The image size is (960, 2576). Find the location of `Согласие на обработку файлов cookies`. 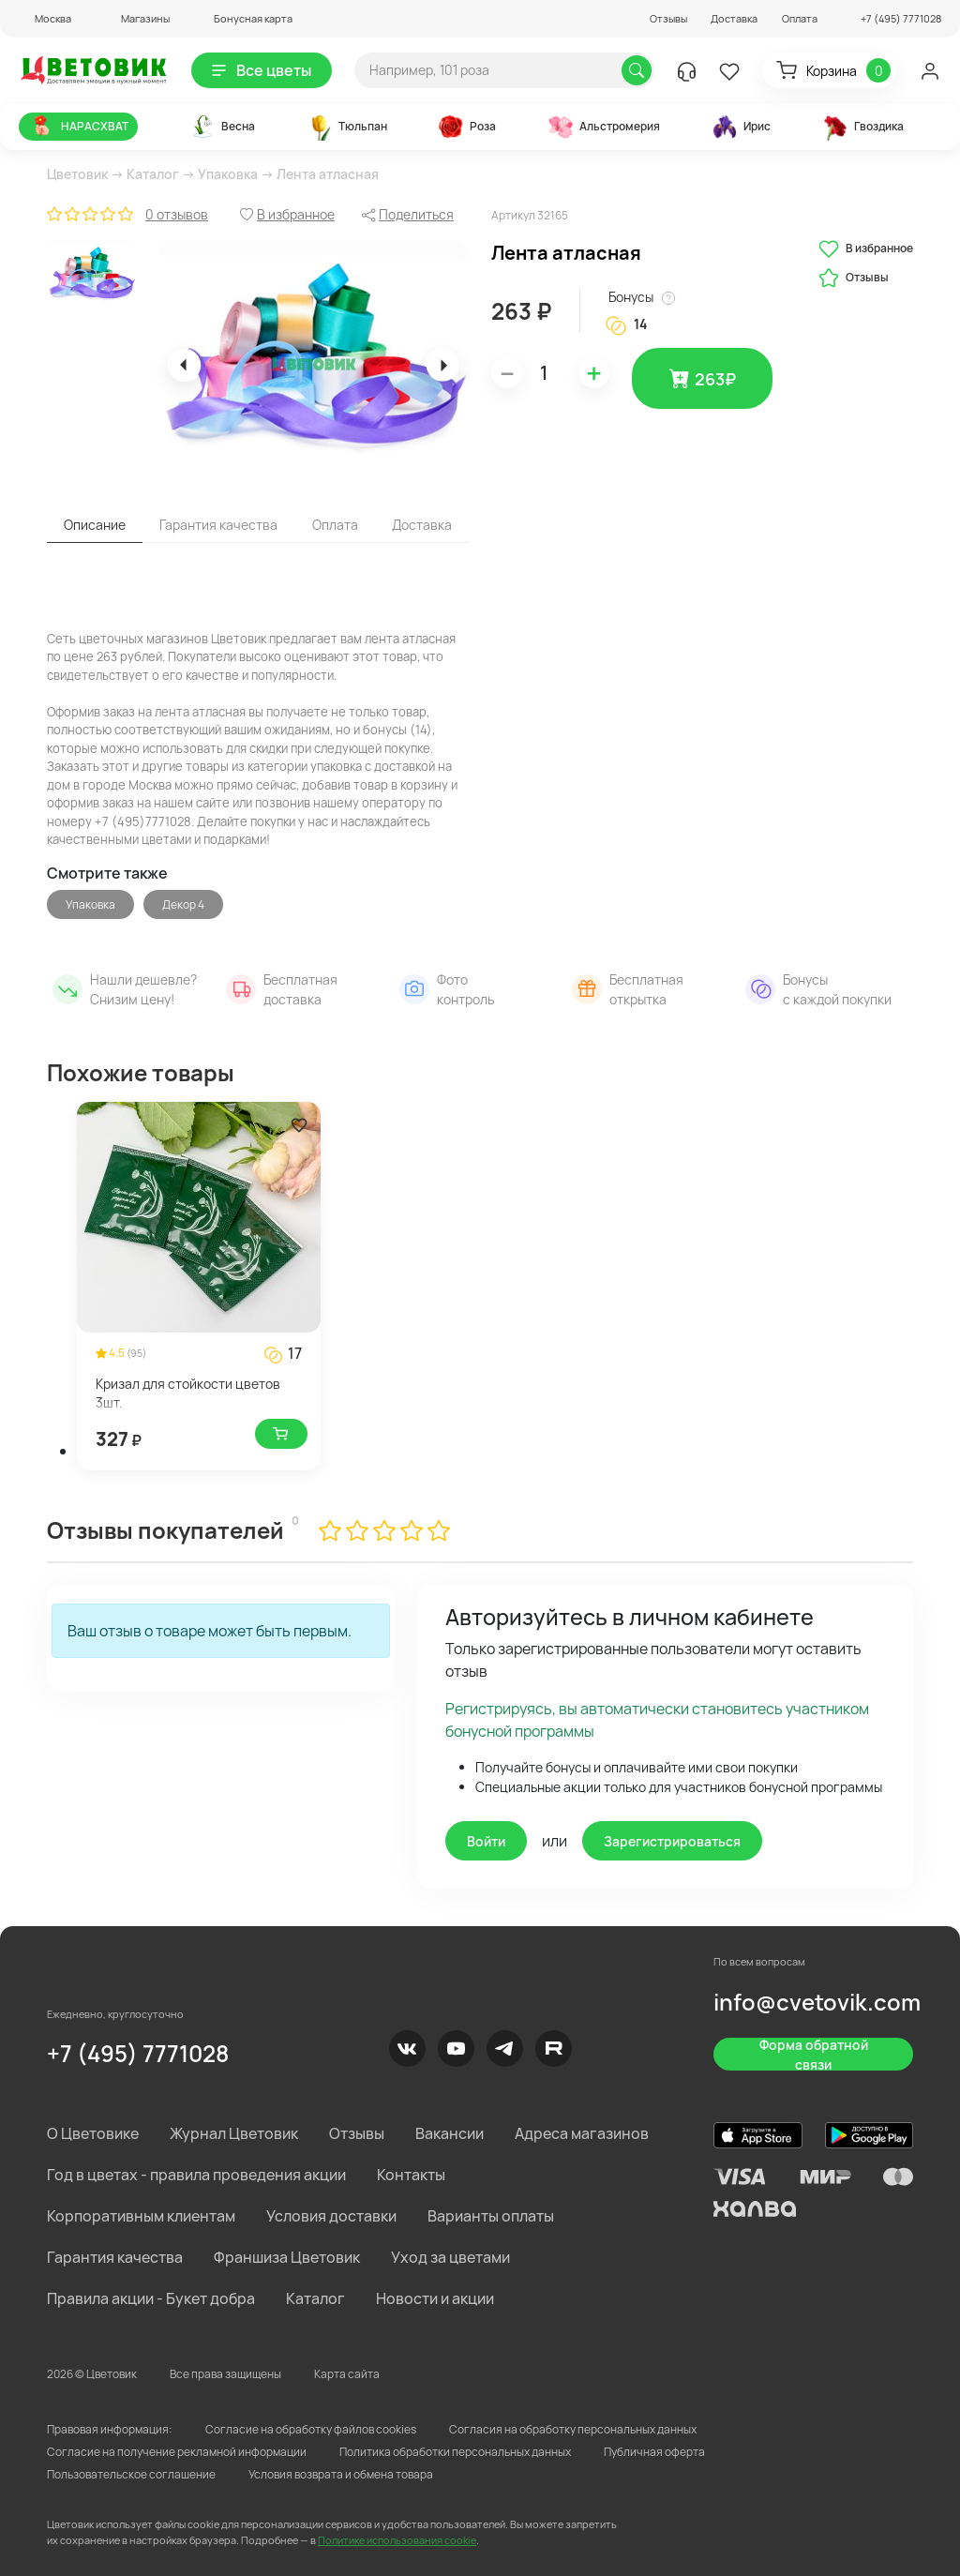

Согласие на обработку файлов cookies is located at coordinates (310, 2429).